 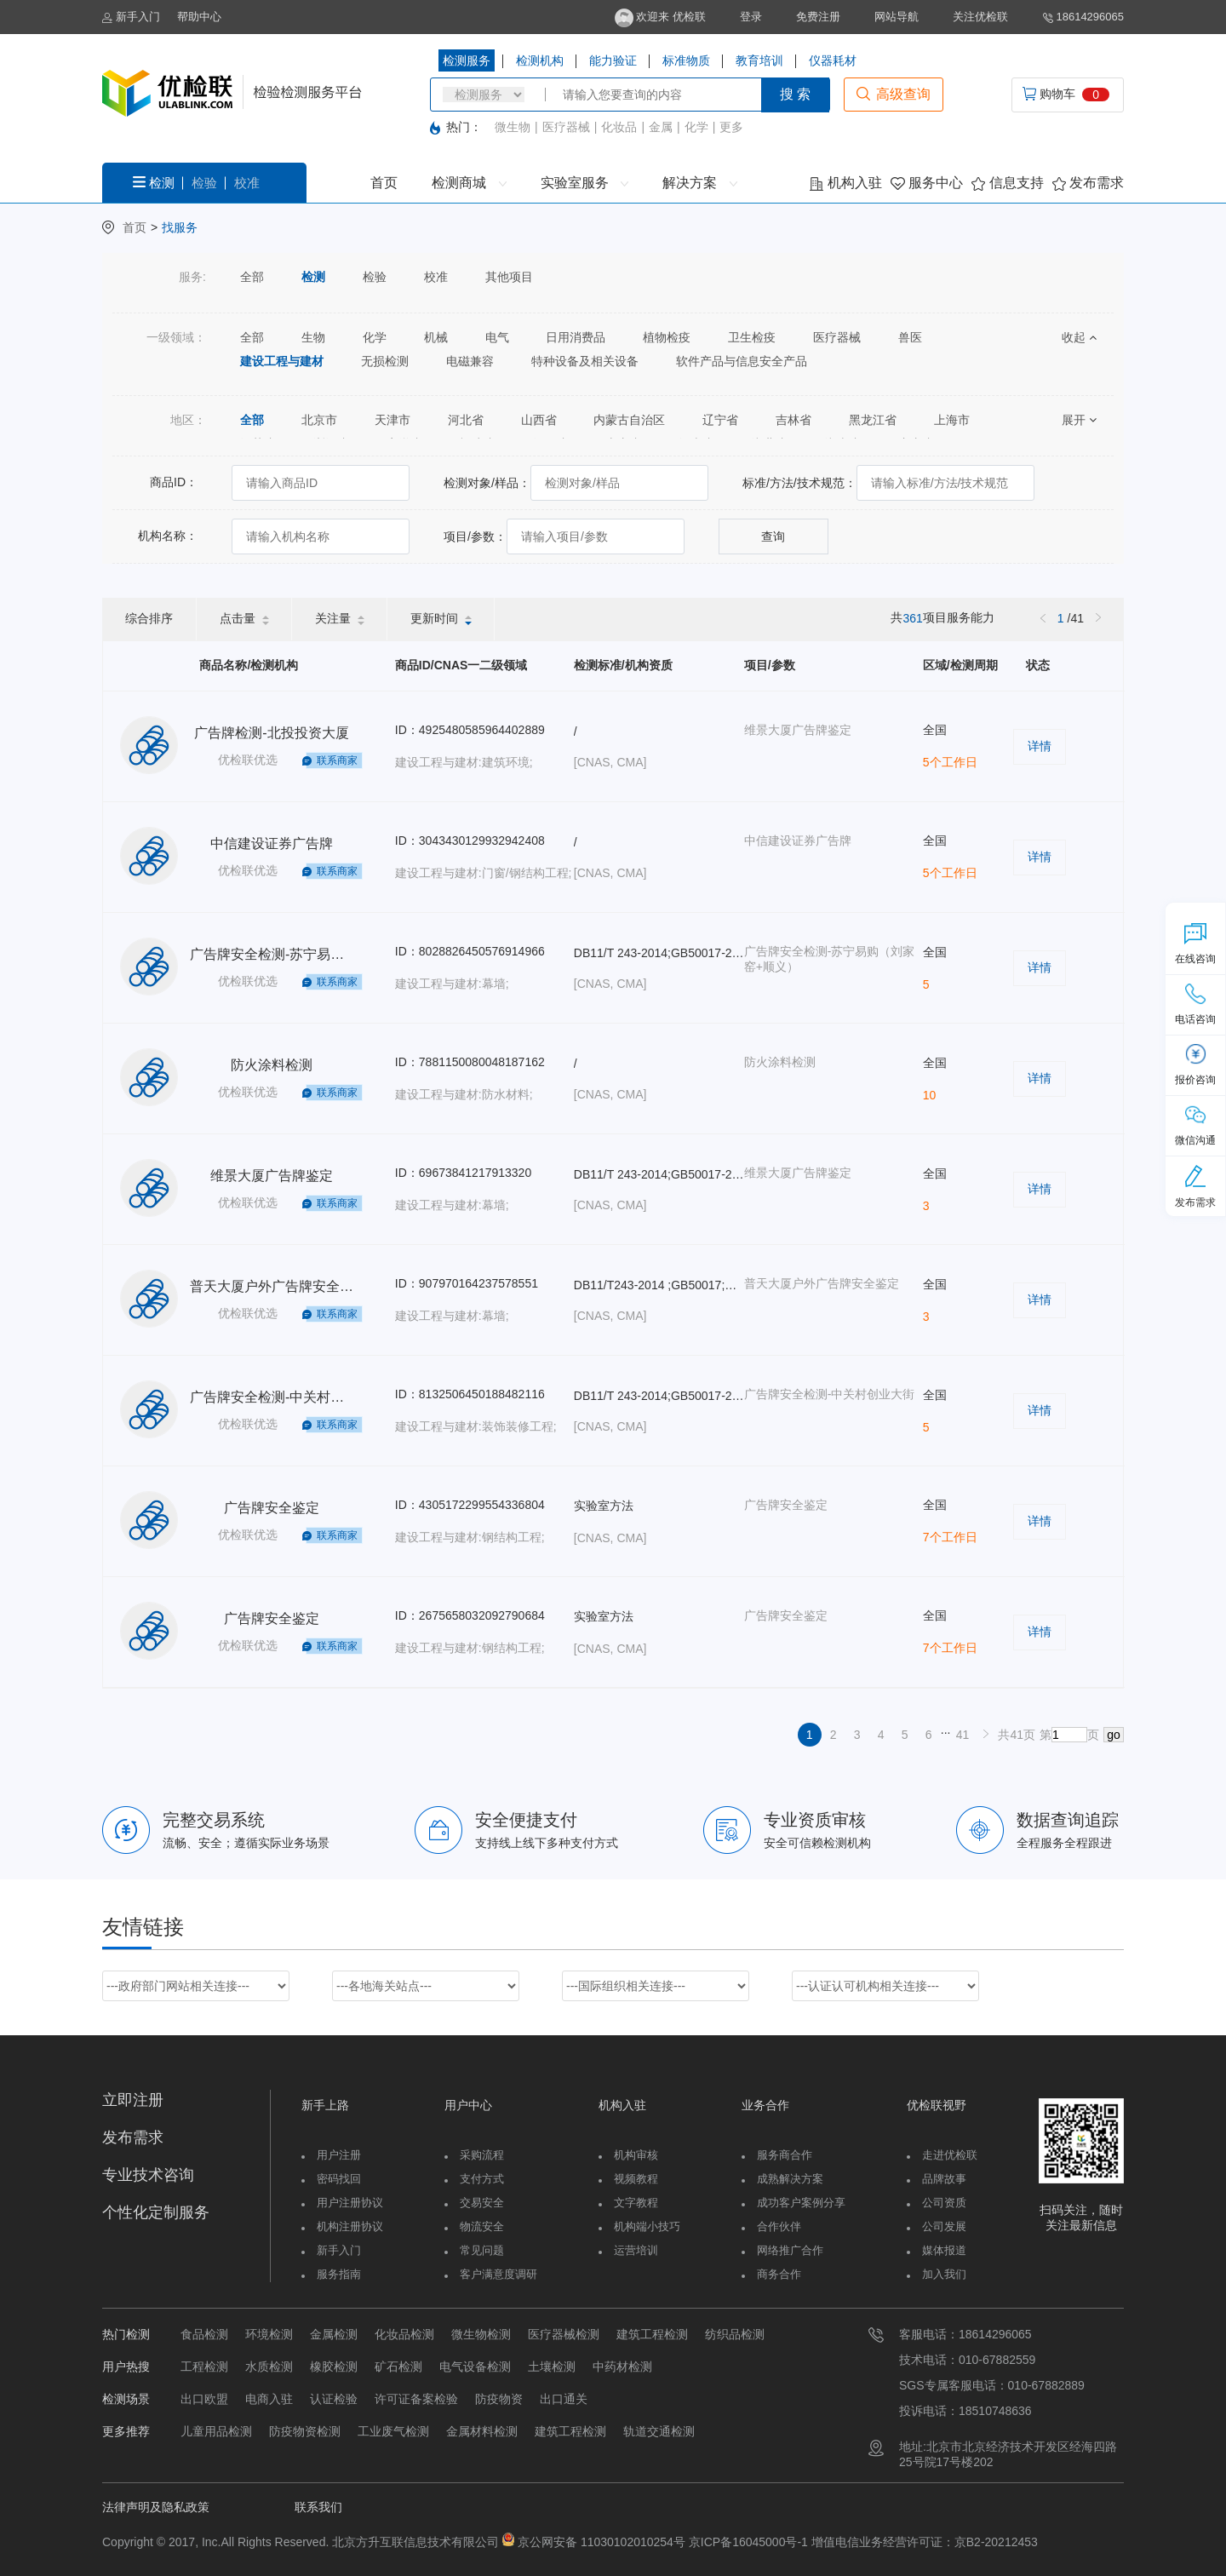 What do you see at coordinates (647, 2226) in the screenshot?
I see `机构端小技巧` at bounding box center [647, 2226].